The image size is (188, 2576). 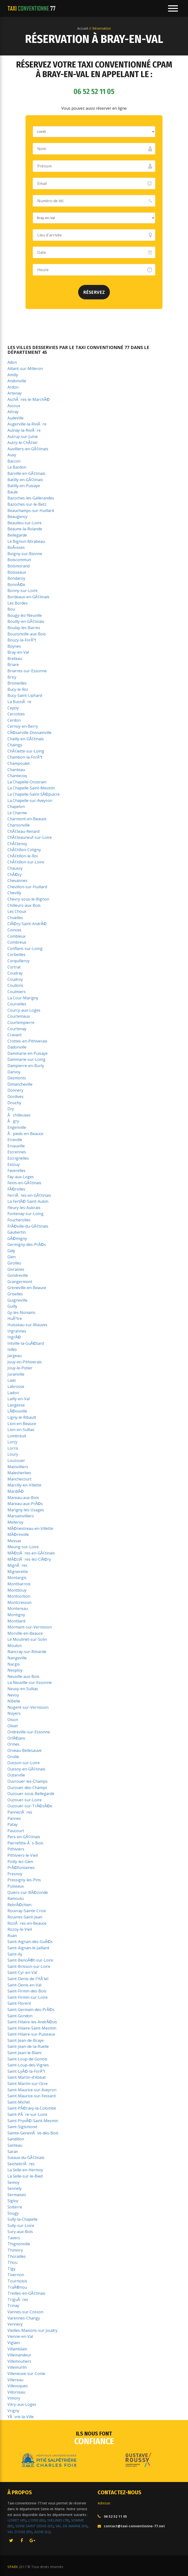 What do you see at coordinates (21, 1867) in the screenshot?
I see `PrÃ©fontaines` at bounding box center [21, 1867].